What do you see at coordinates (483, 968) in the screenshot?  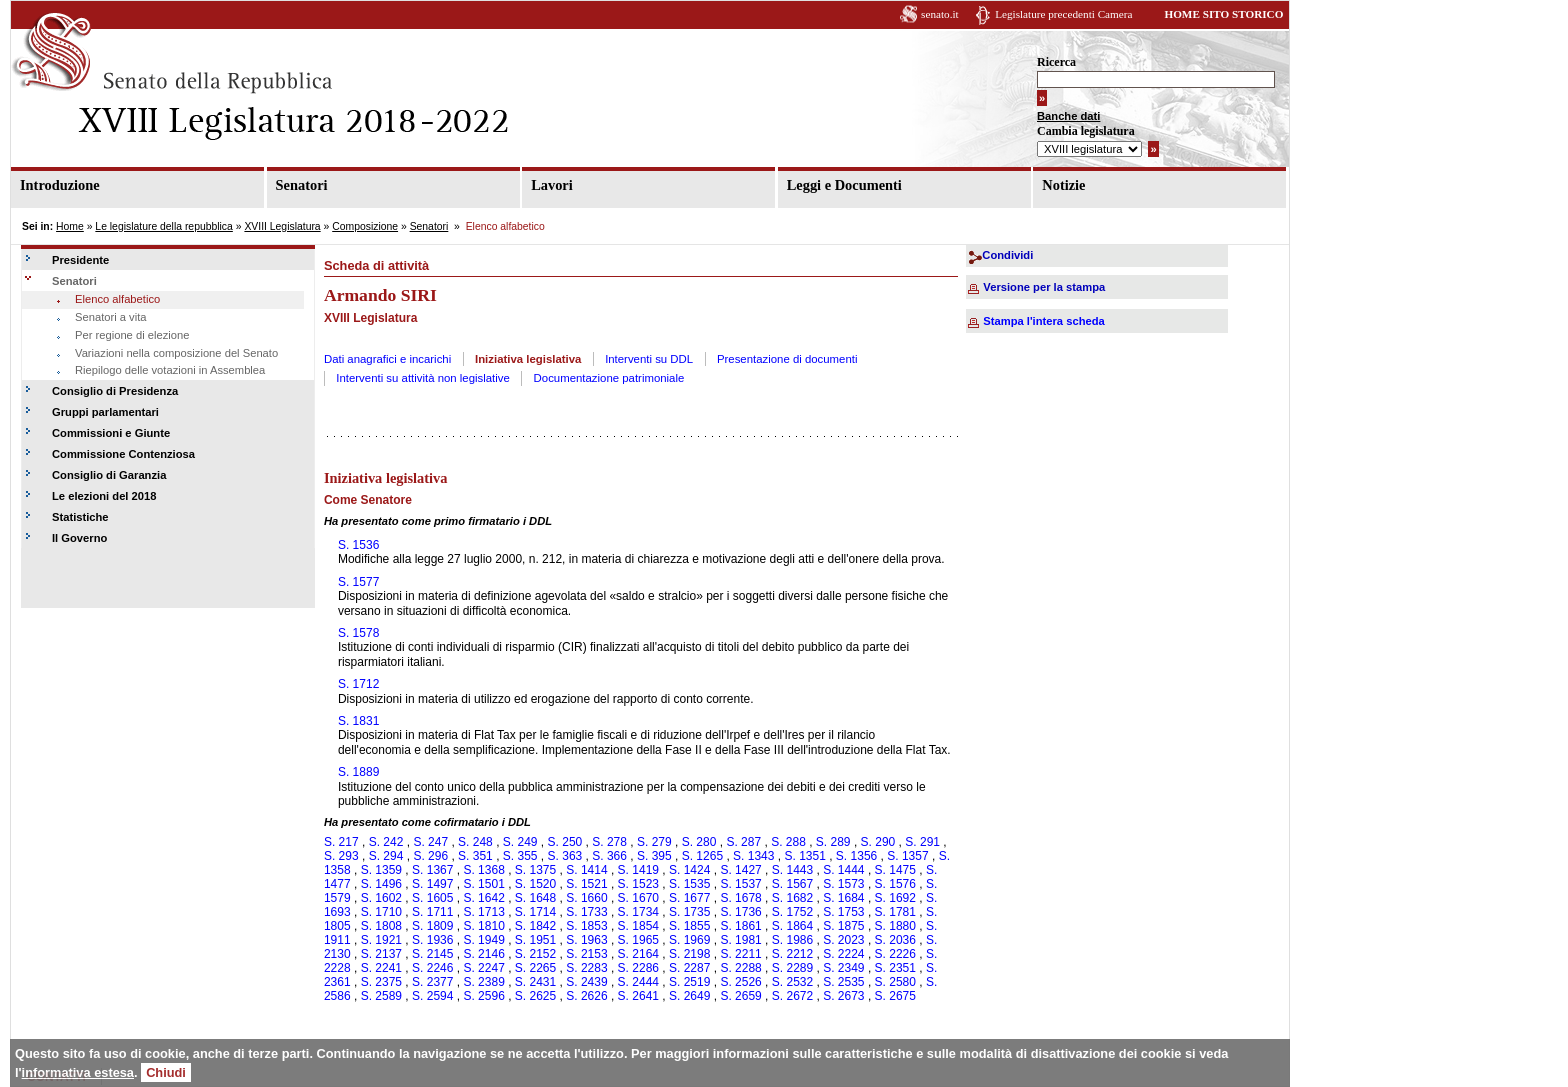 I see `S. 2247` at bounding box center [483, 968].